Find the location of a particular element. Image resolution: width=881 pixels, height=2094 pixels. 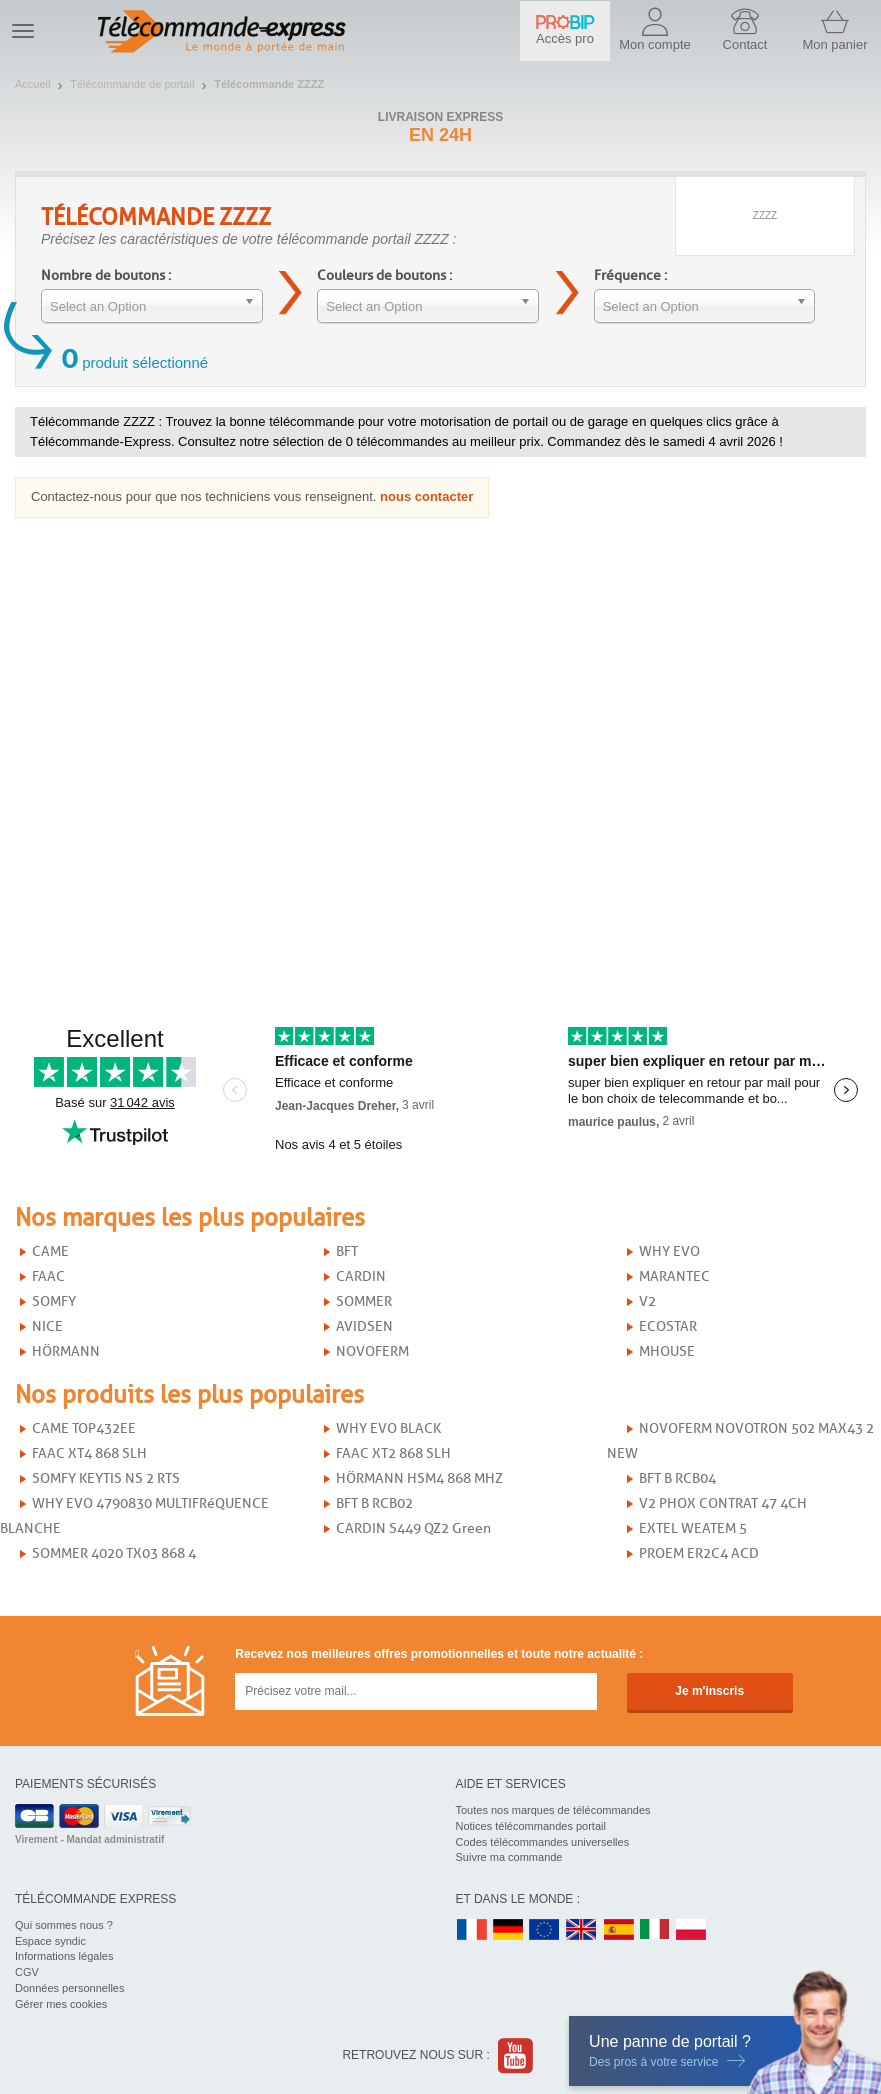

CARDIN S449 QZ2 Green is located at coordinates (413, 1528).